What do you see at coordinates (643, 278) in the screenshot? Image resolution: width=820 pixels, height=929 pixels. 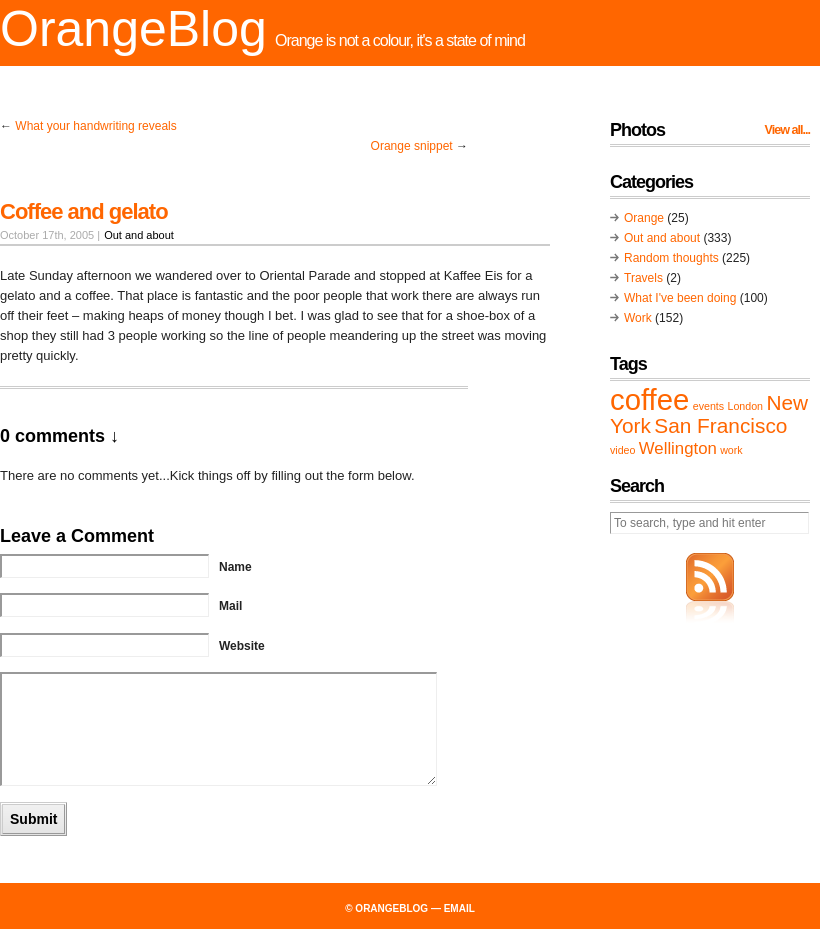 I see `Travels` at bounding box center [643, 278].